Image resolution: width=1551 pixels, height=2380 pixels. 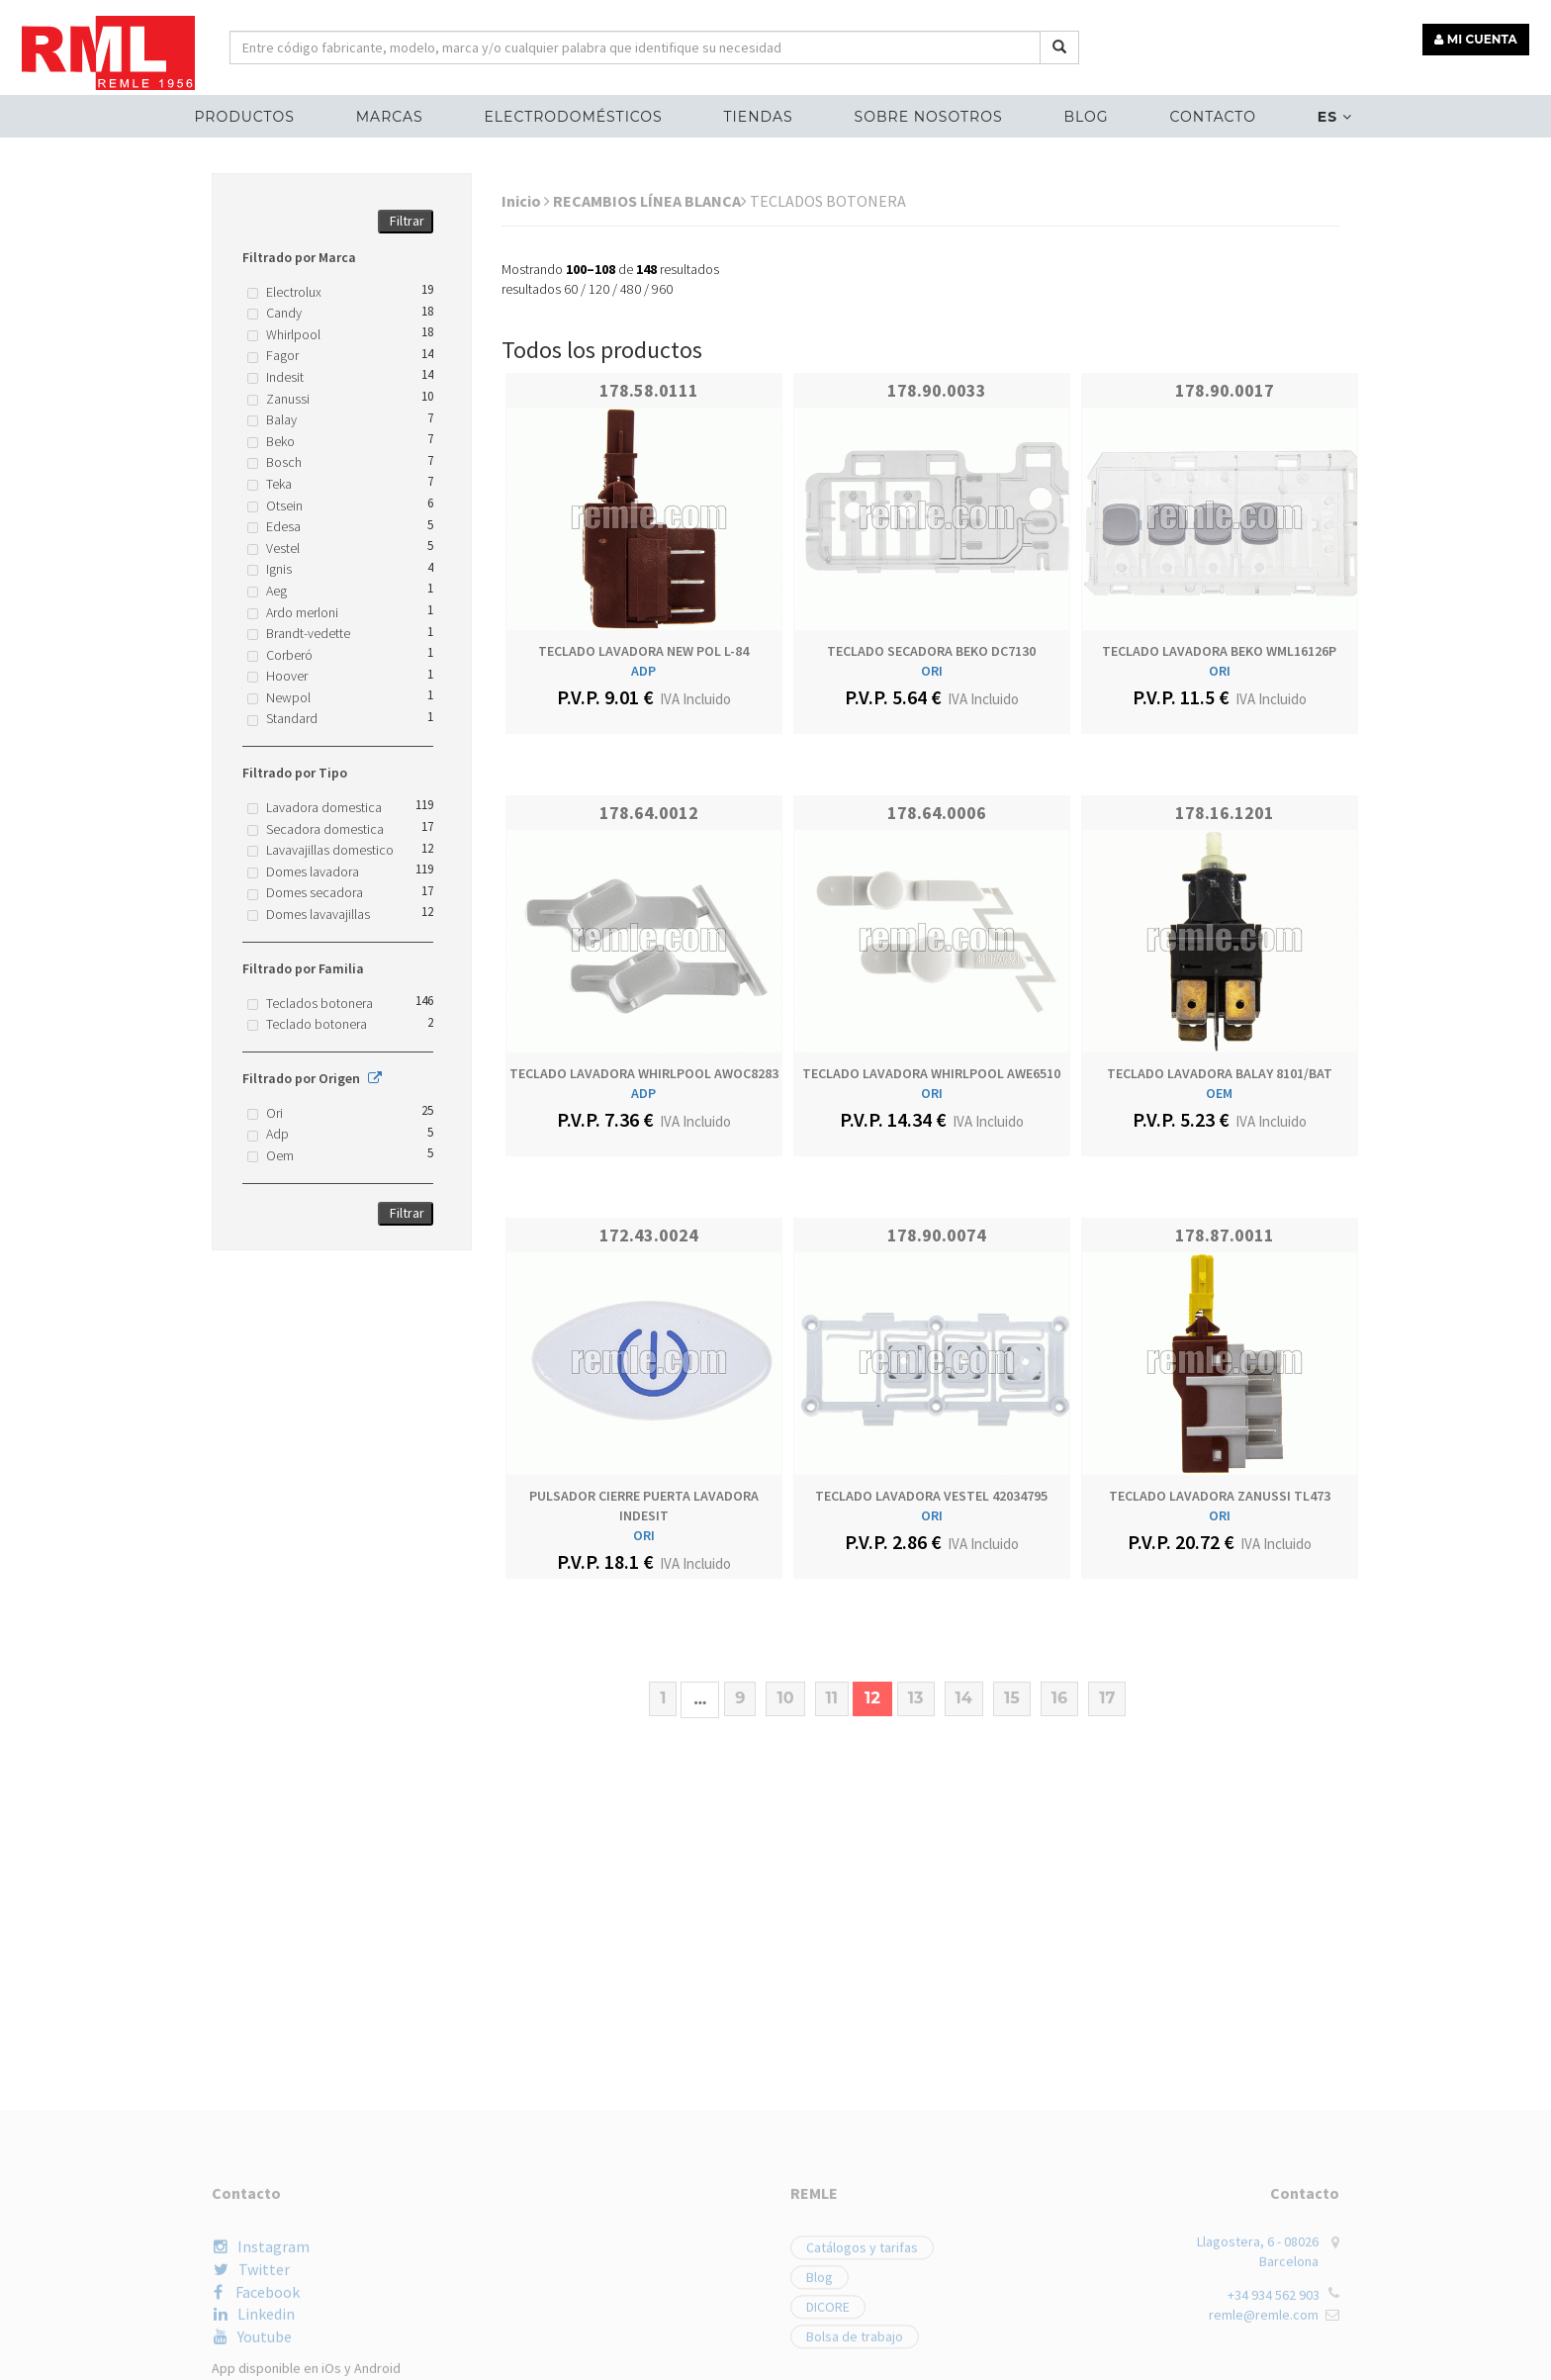 I want to click on TECLADO SECADORA BEKO DC7130, so click(x=931, y=651).